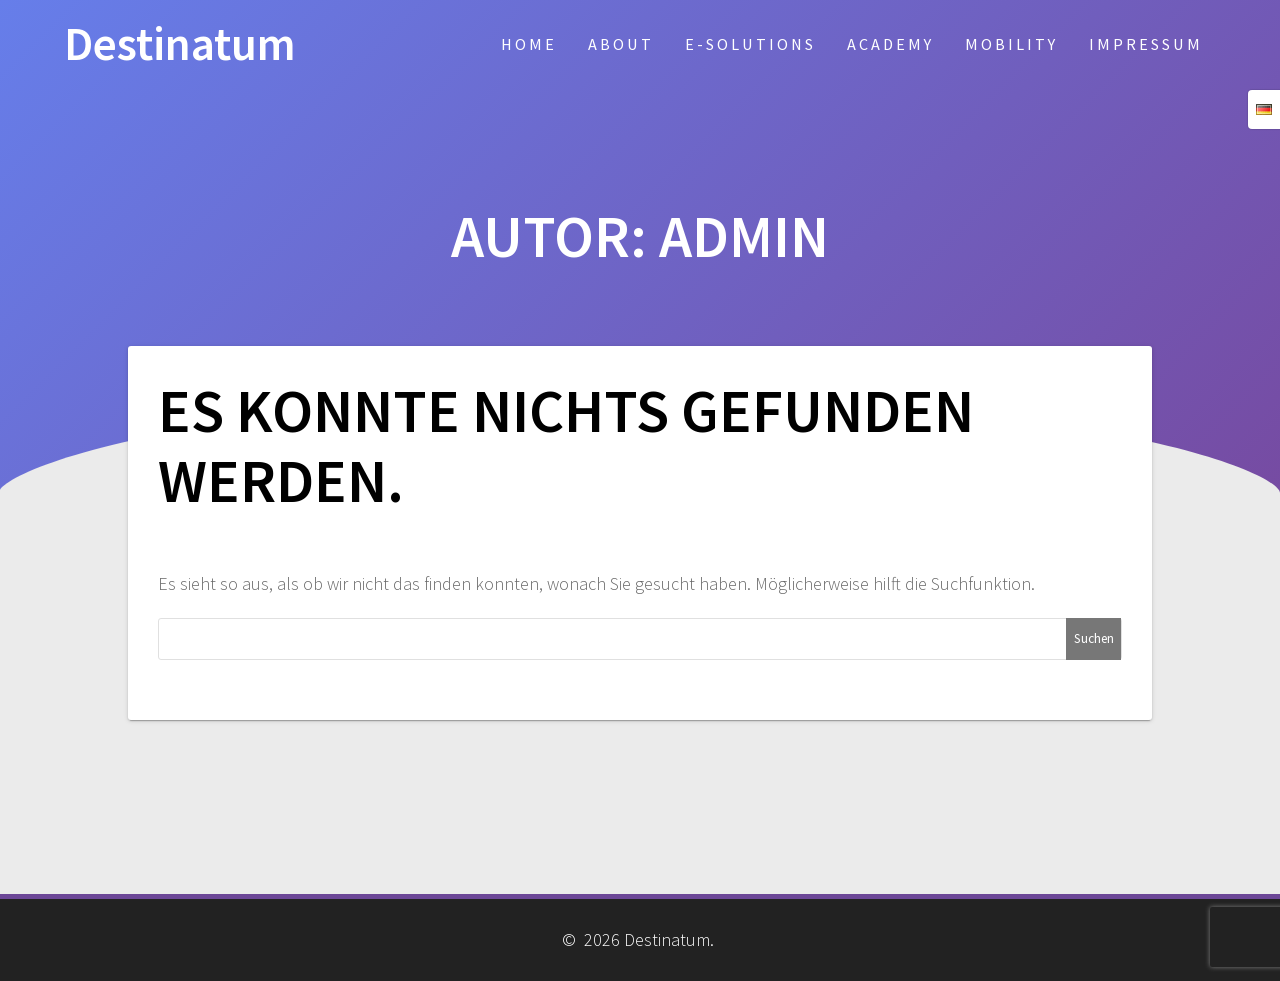 The height and width of the screenshot is (981, 1280). Describe the element at coordinates (750, 44) in the screenshot. I see `E-Solutions` at that location.